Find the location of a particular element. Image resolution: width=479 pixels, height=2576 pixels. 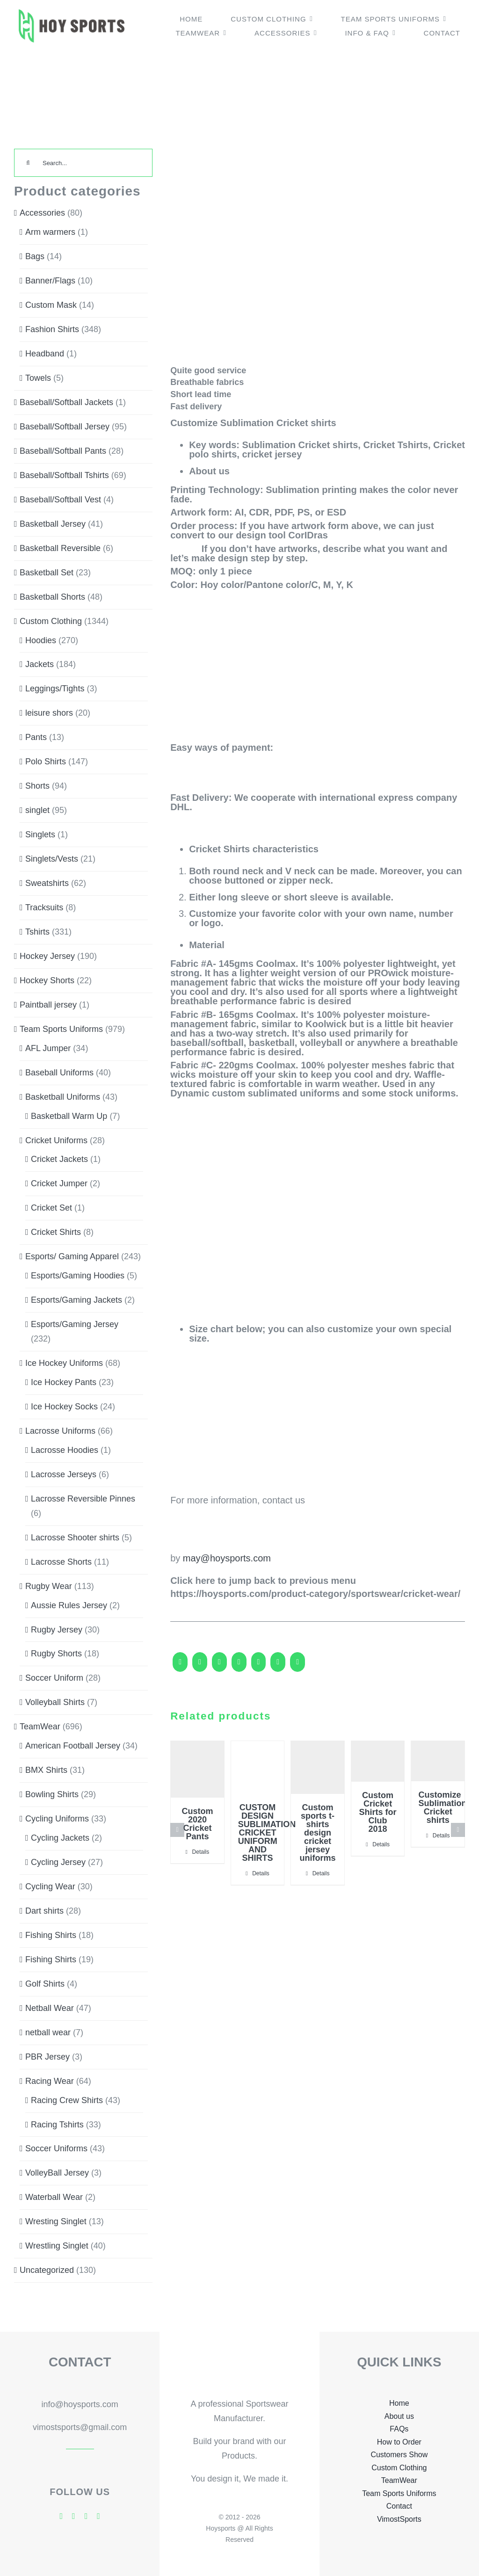

leisure shors is located at coordinates (49, 713).